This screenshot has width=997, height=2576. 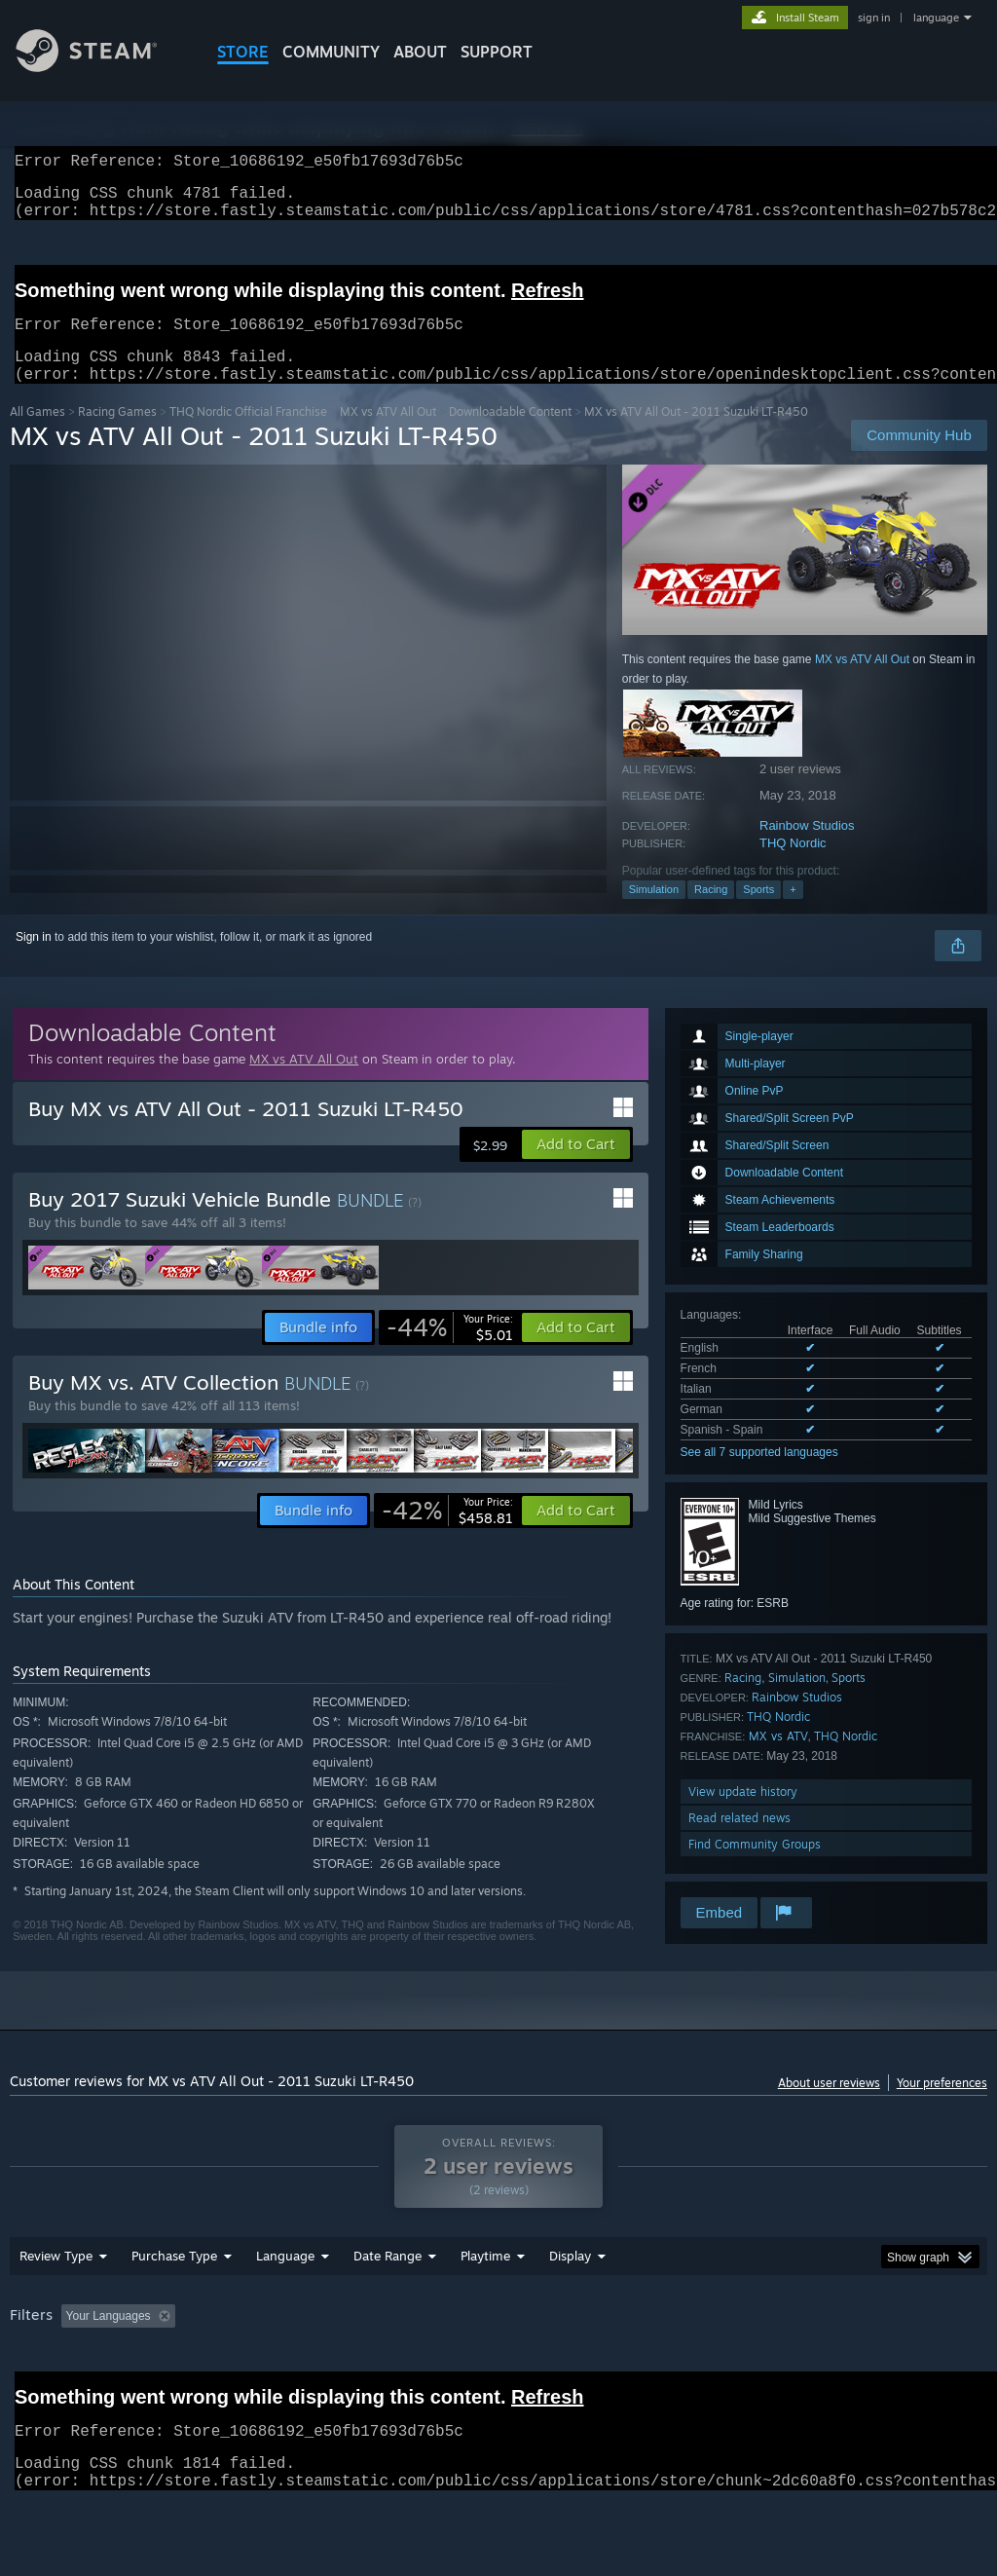 I want to click on Rainbow Studios, so click(x=807, y=848).